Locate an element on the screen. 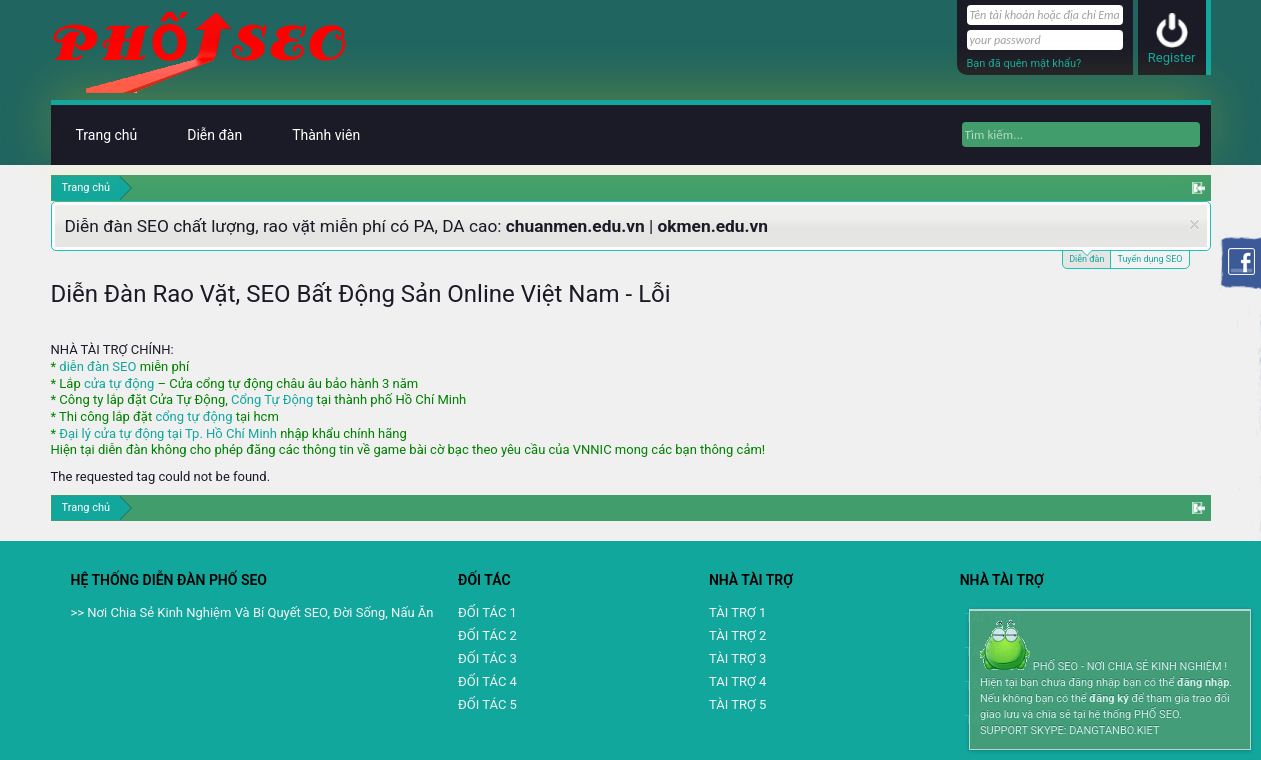 This screenshot has width=1261, height=760. Đại lý cửa tự động tại Tp. Hồ Chí Minh is located at coordinates (168, 433).